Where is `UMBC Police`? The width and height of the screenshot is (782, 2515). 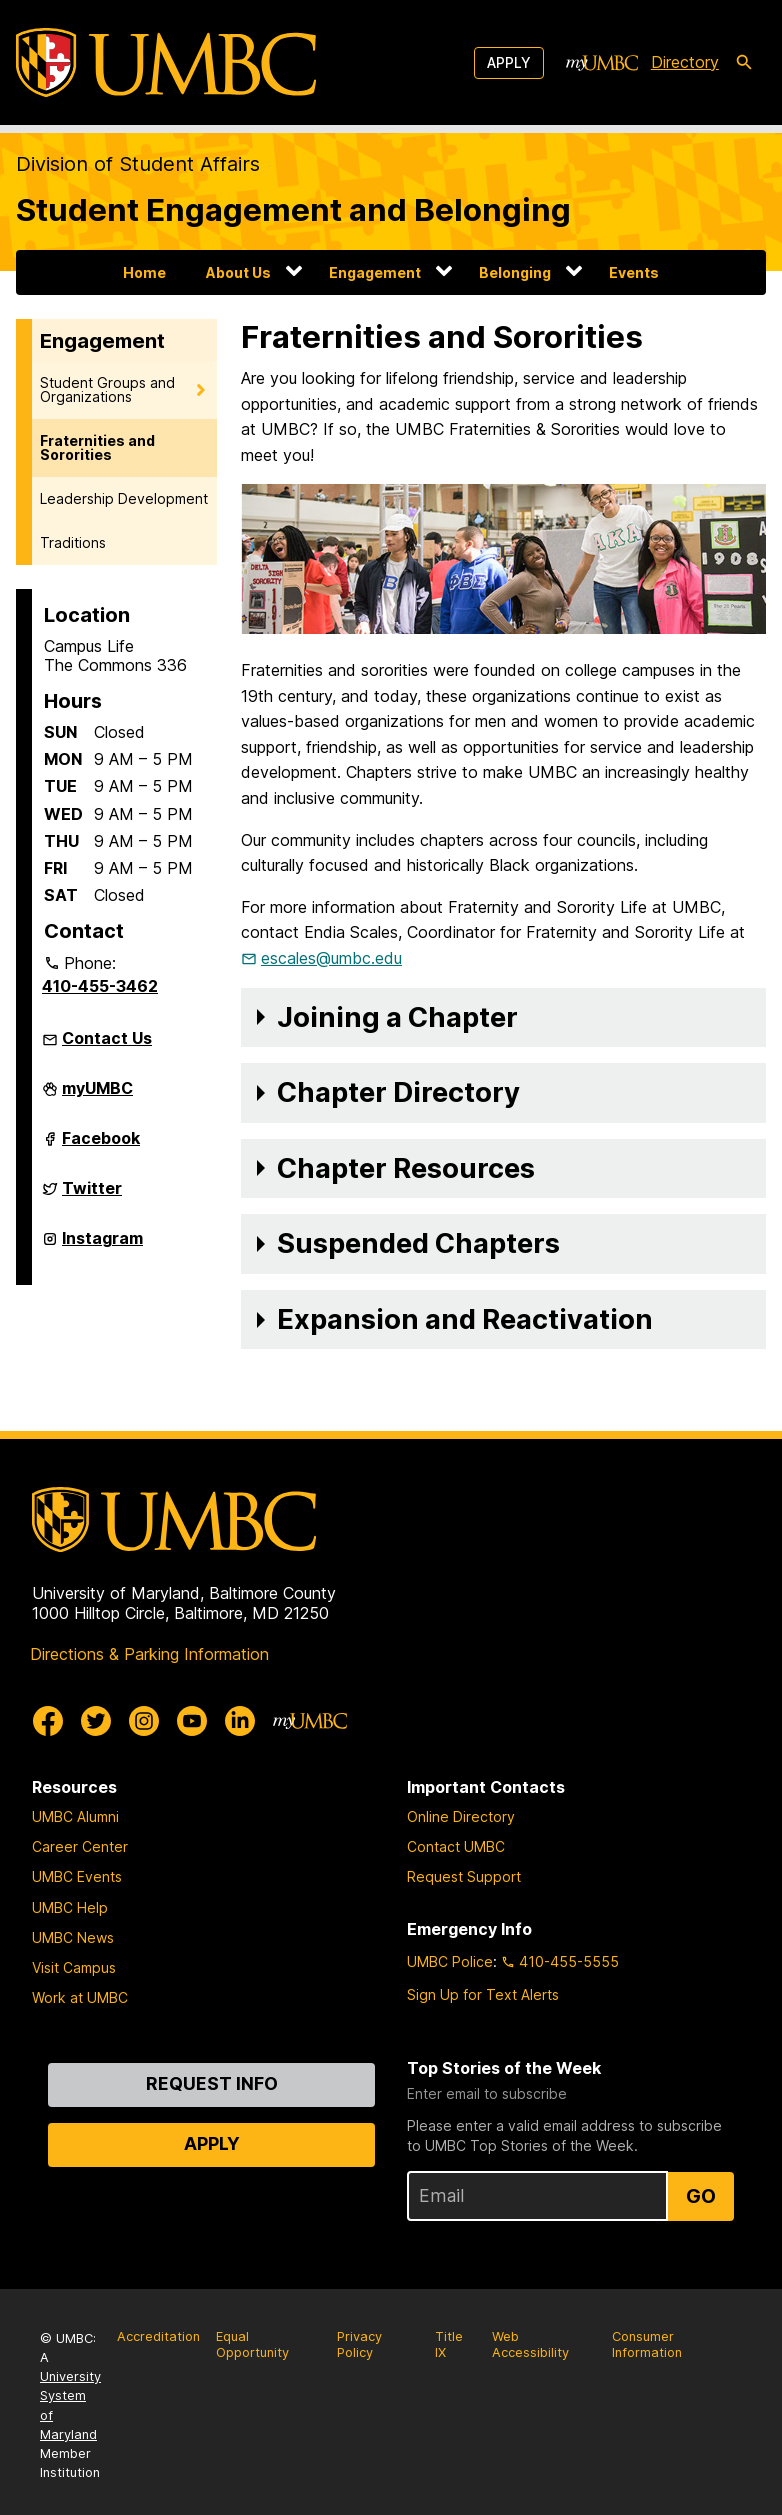
UMBC Police is located at coordinates (450, 1961).